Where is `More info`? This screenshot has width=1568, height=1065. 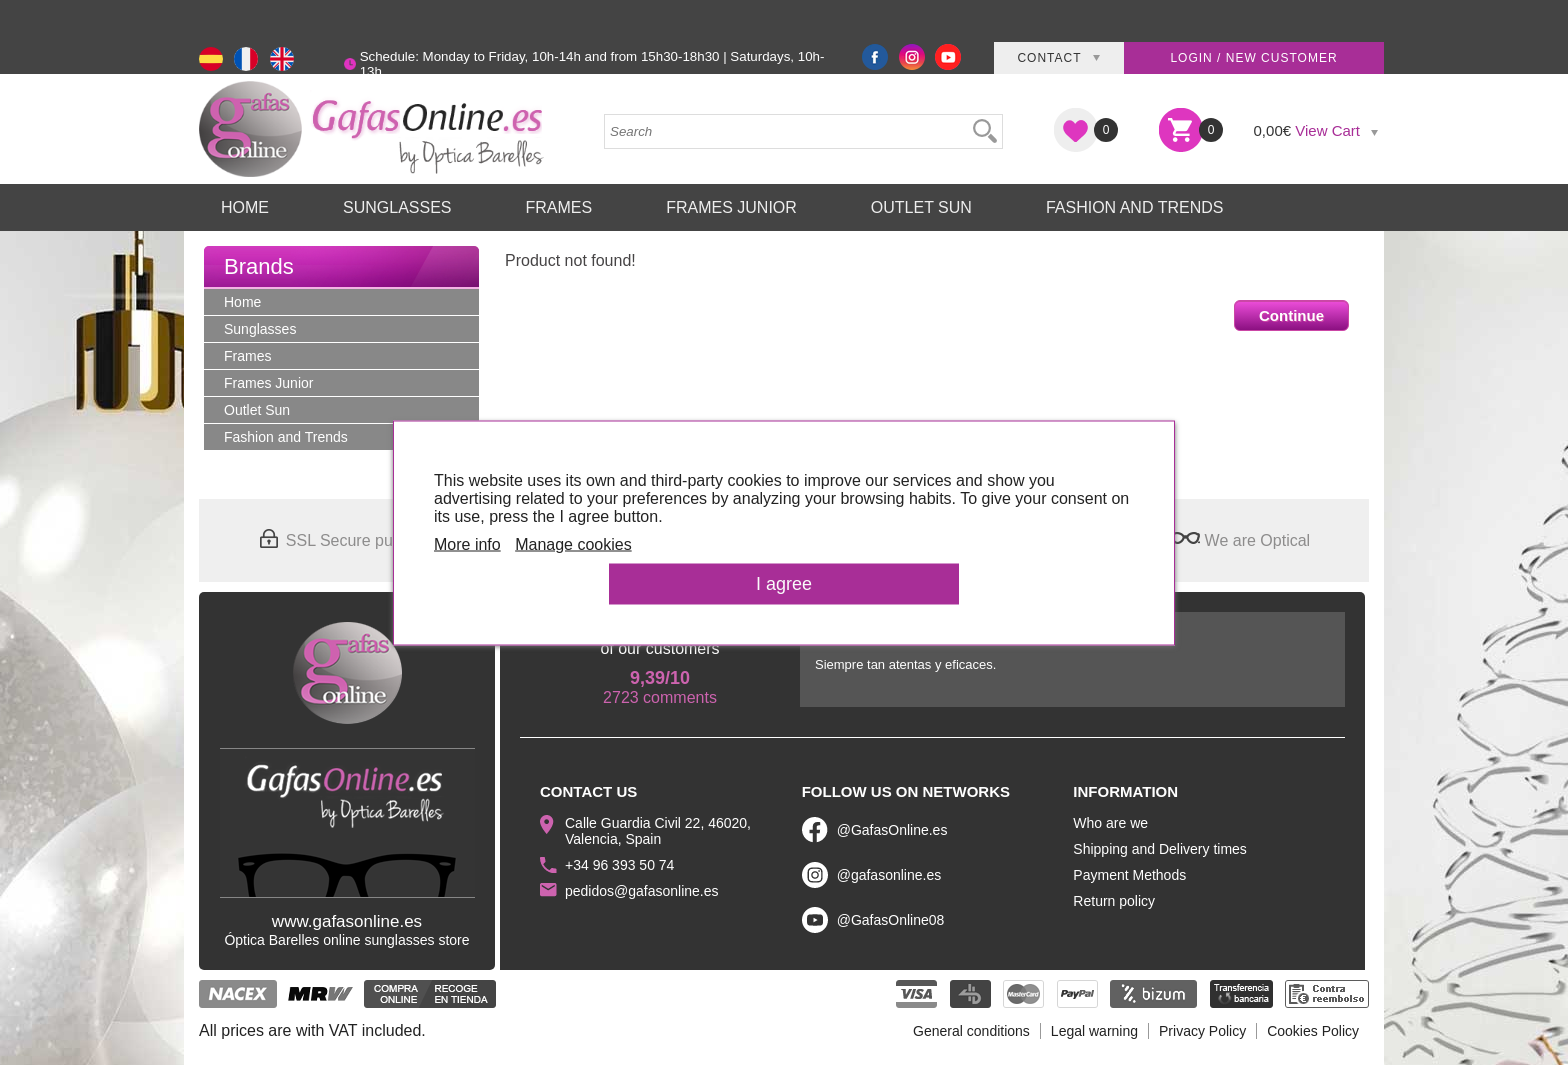
More info is located at coordinates (467, 543).